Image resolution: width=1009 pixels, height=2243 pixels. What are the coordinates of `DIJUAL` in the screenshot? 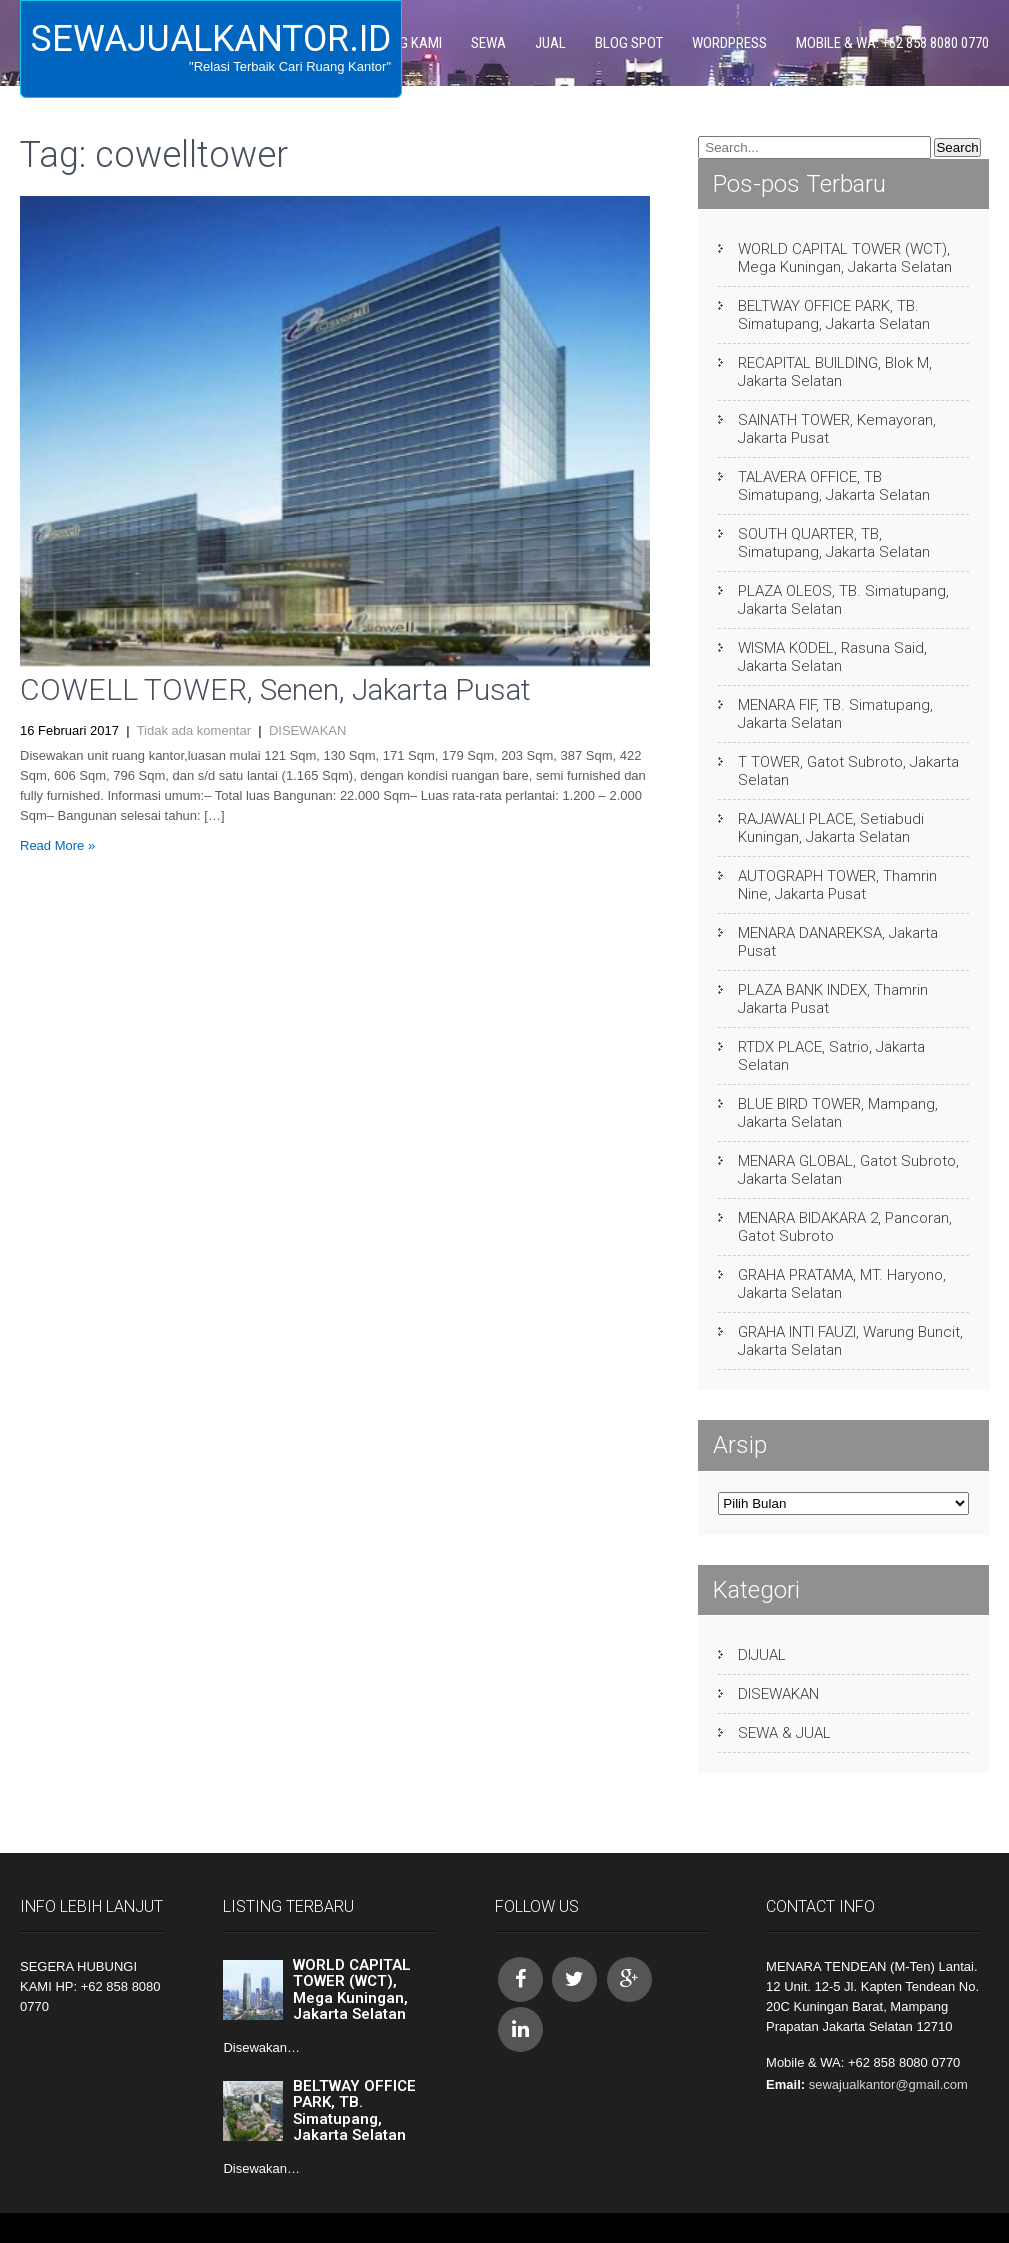 It's located at (762, 1655).